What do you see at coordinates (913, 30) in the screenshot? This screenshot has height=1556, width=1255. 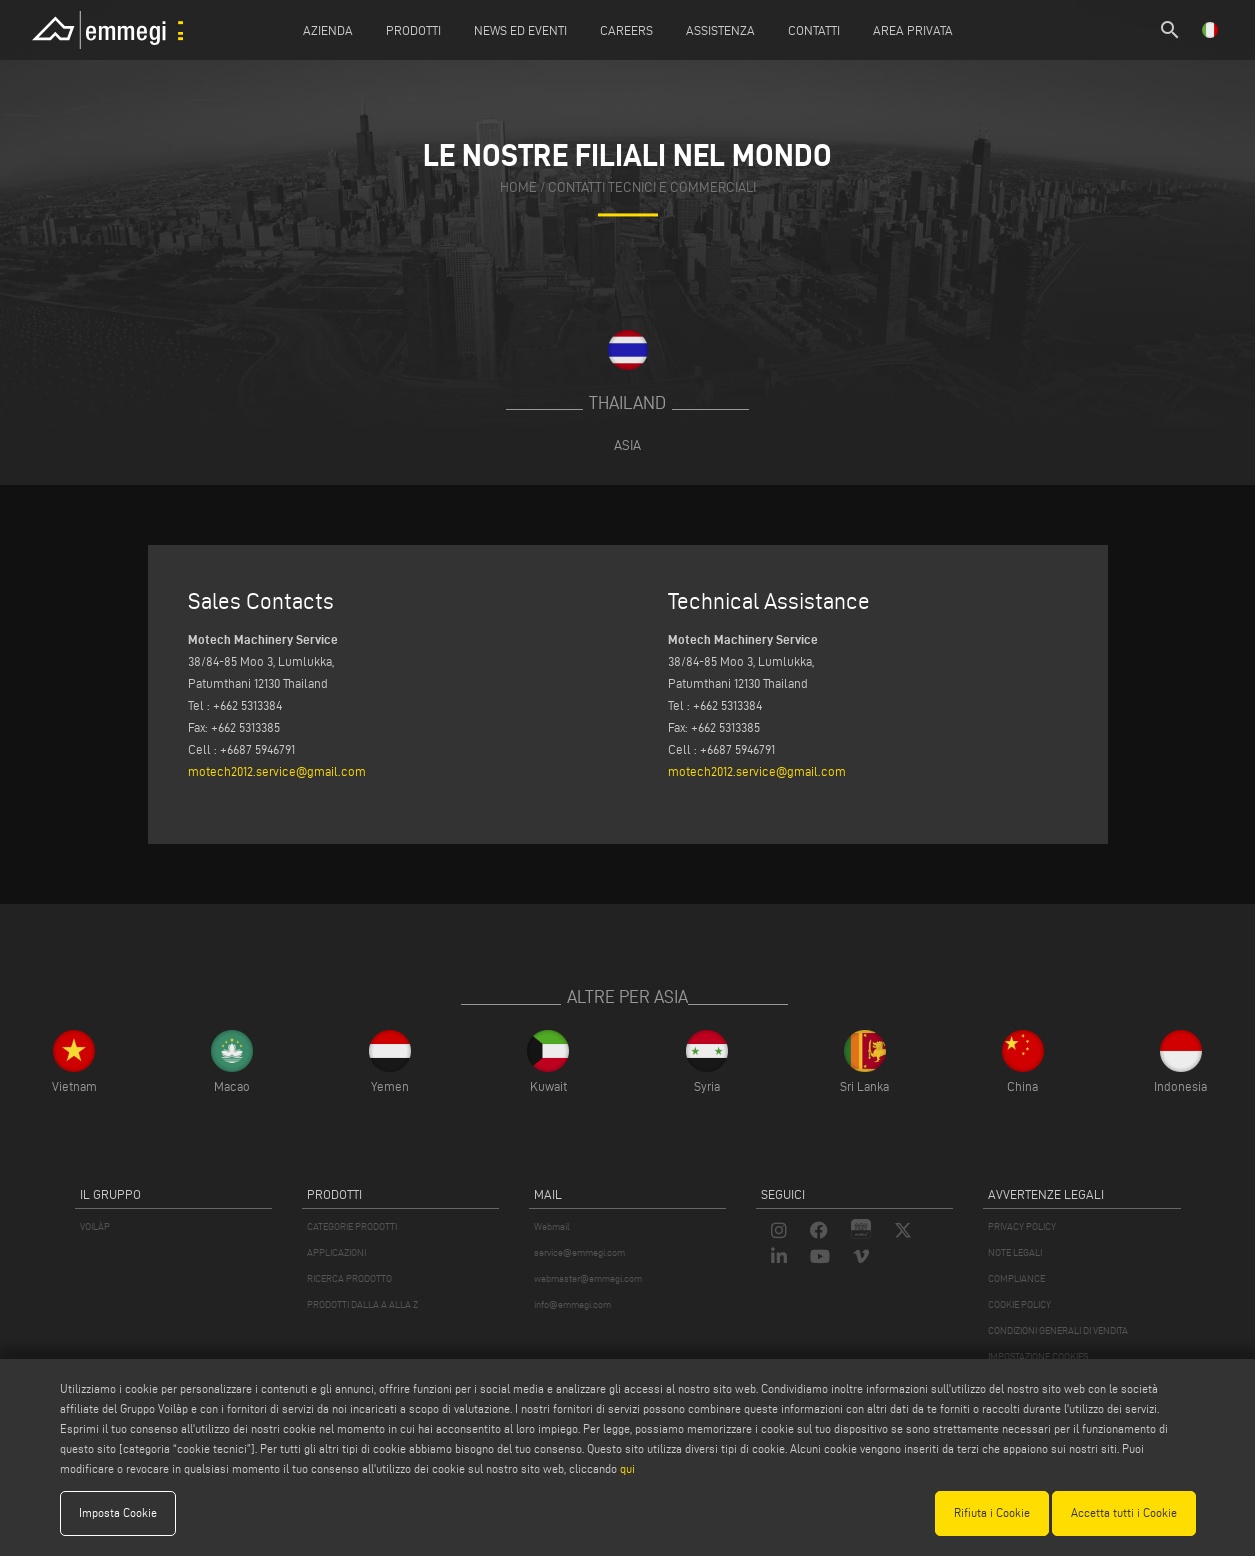 I see `Area Privata` at bounding box center [913, 30].